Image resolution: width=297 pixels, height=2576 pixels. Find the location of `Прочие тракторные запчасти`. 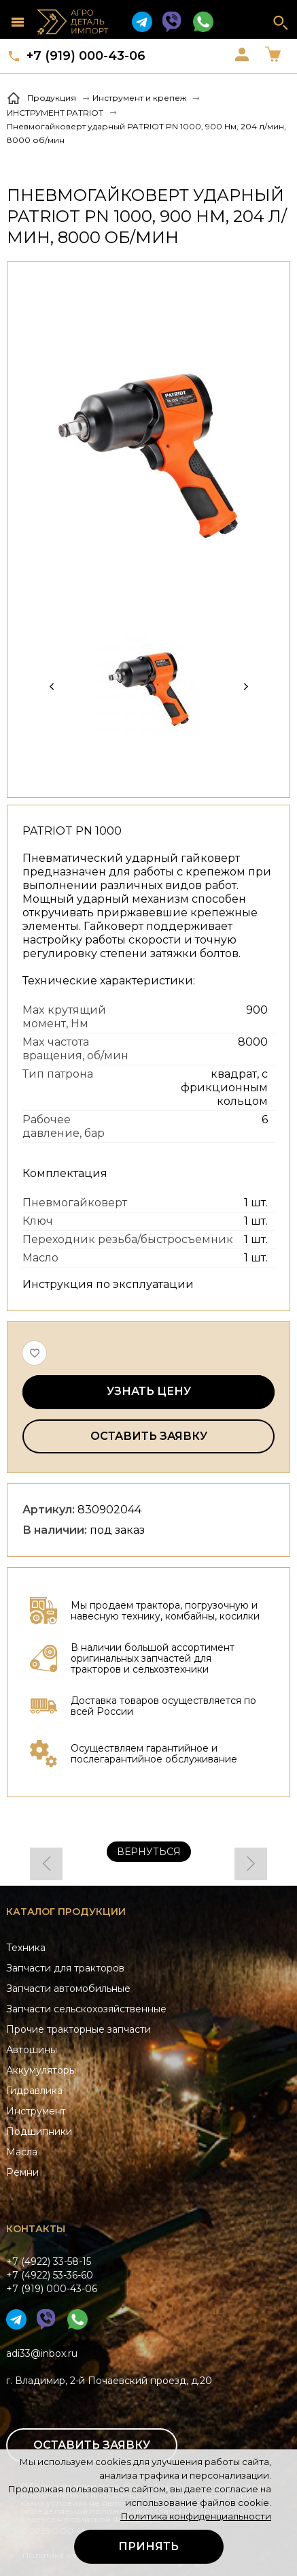

Прочие тракторные запчасти is located at coordinates (78, 2029).